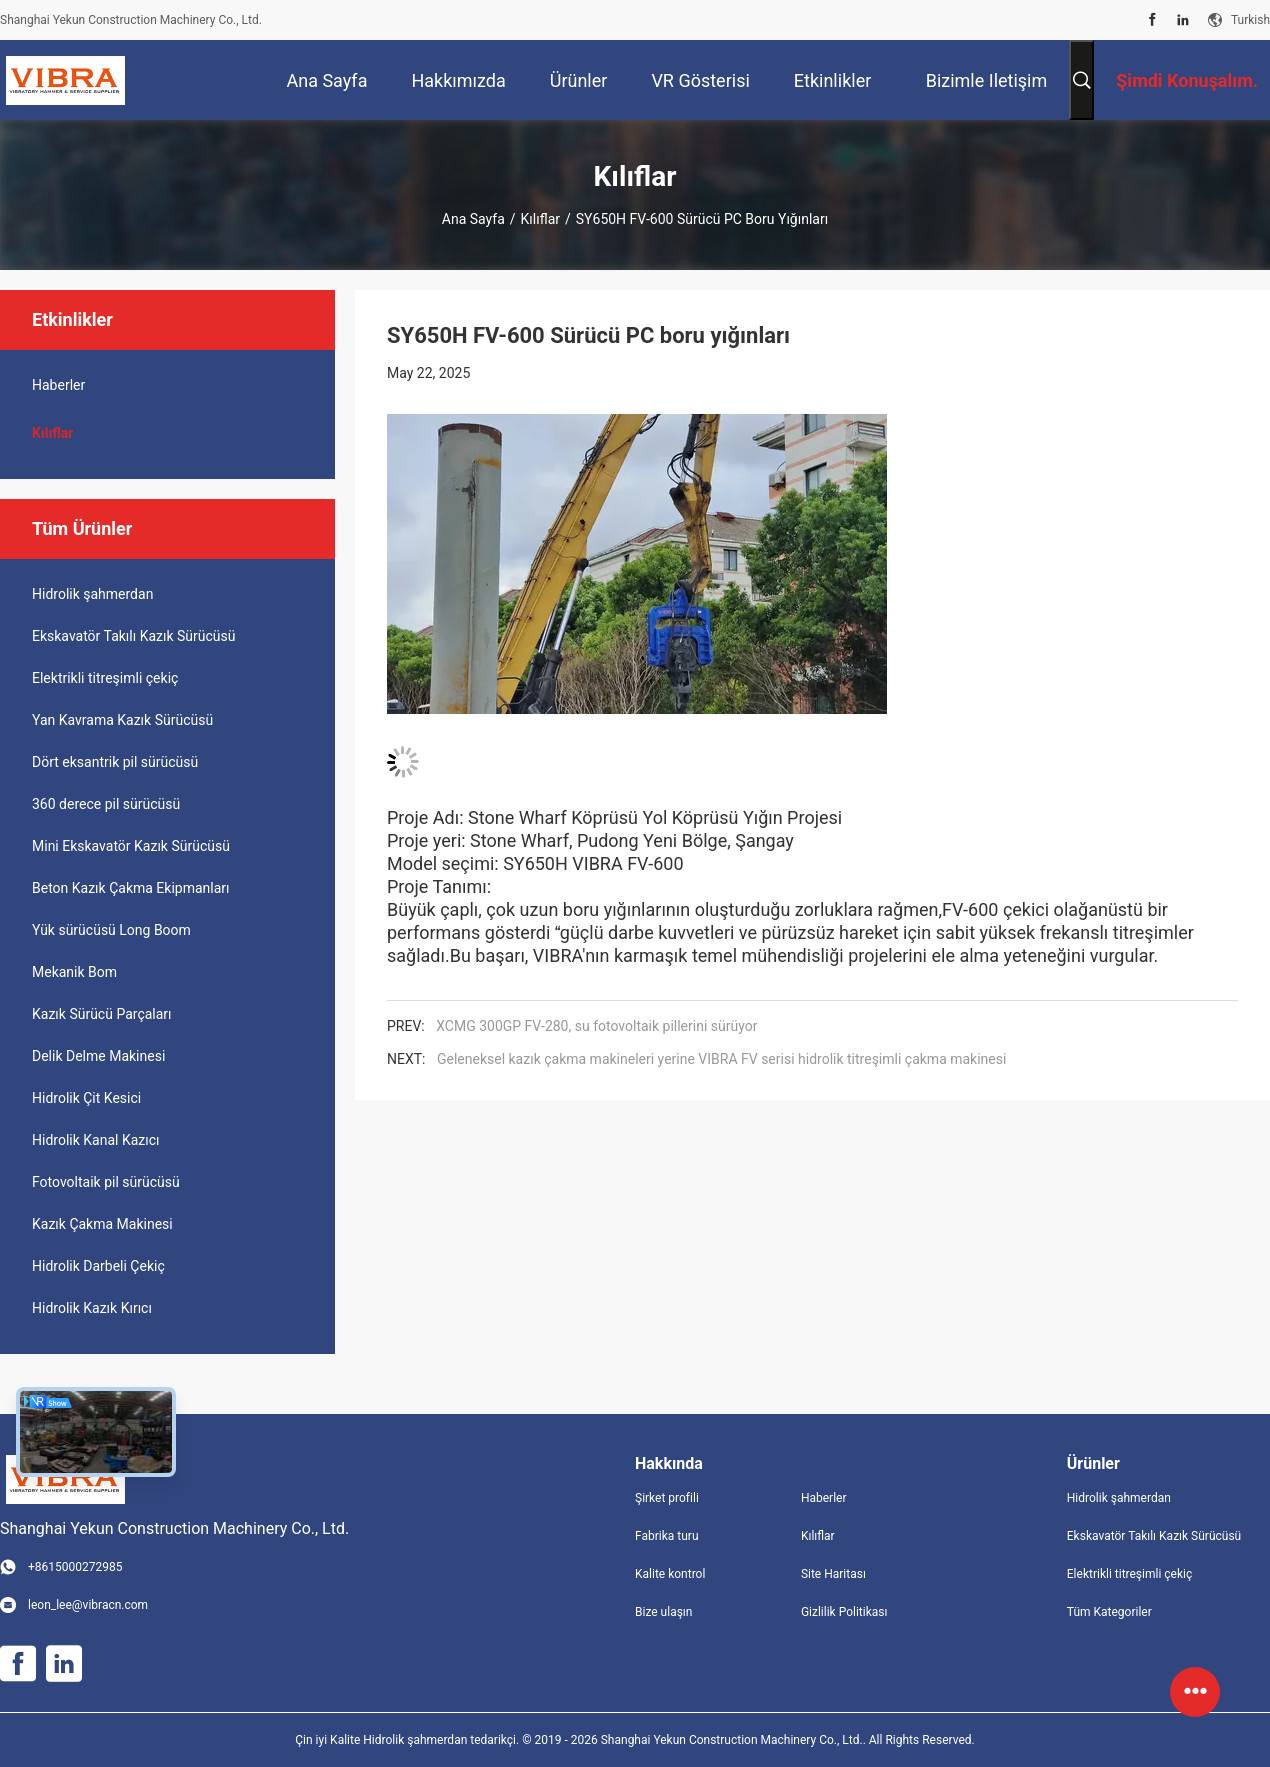  Describe the element at coordinates (105, 678) in the screenshot. I see `Elektrikli titreşimli çekiç` at that location.